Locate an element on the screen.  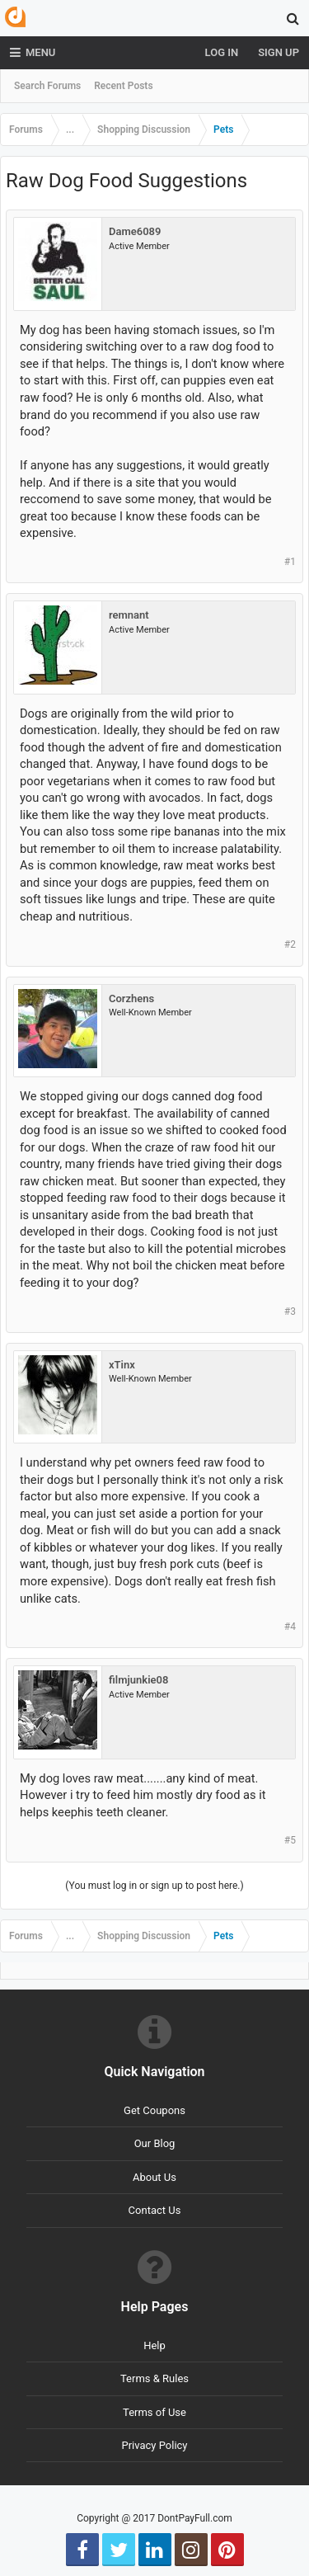
#5 is located at coordinates (290, 1840).